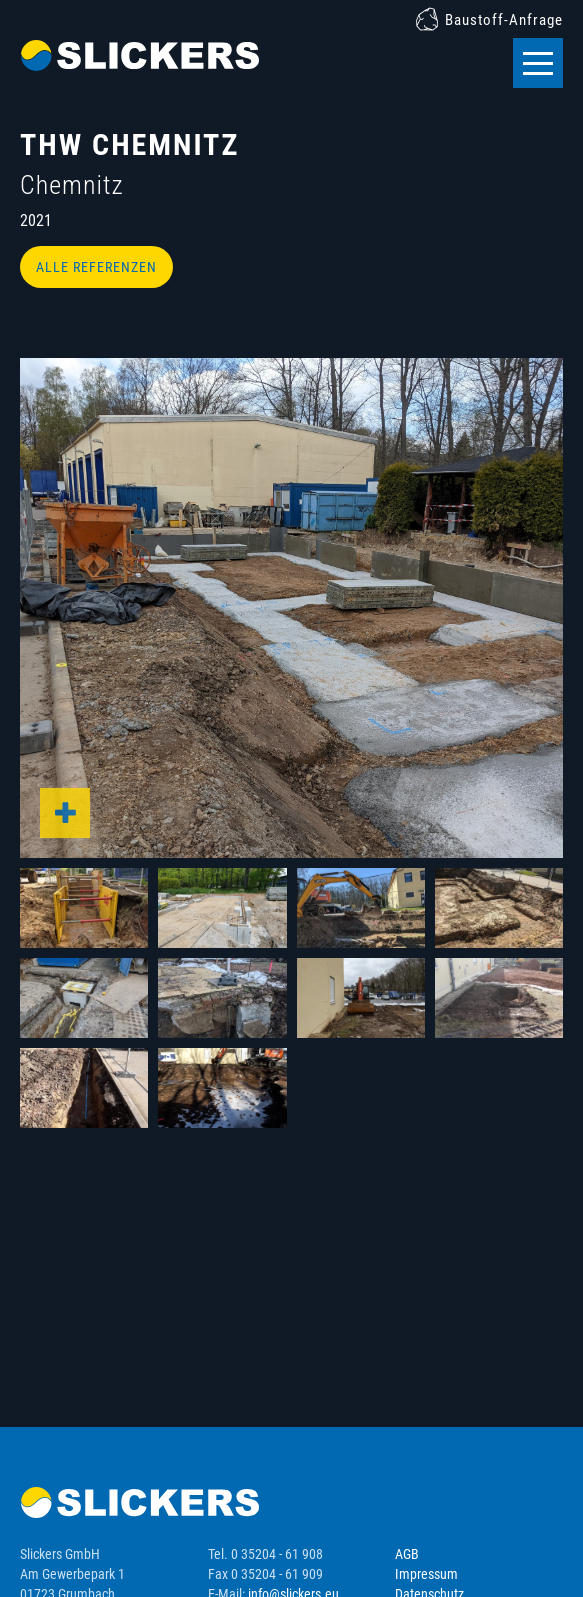  What do you see at coordinates (96, 267) in the screenshot?
I see `Alle Referenzen` at bounding box center [96, 267].